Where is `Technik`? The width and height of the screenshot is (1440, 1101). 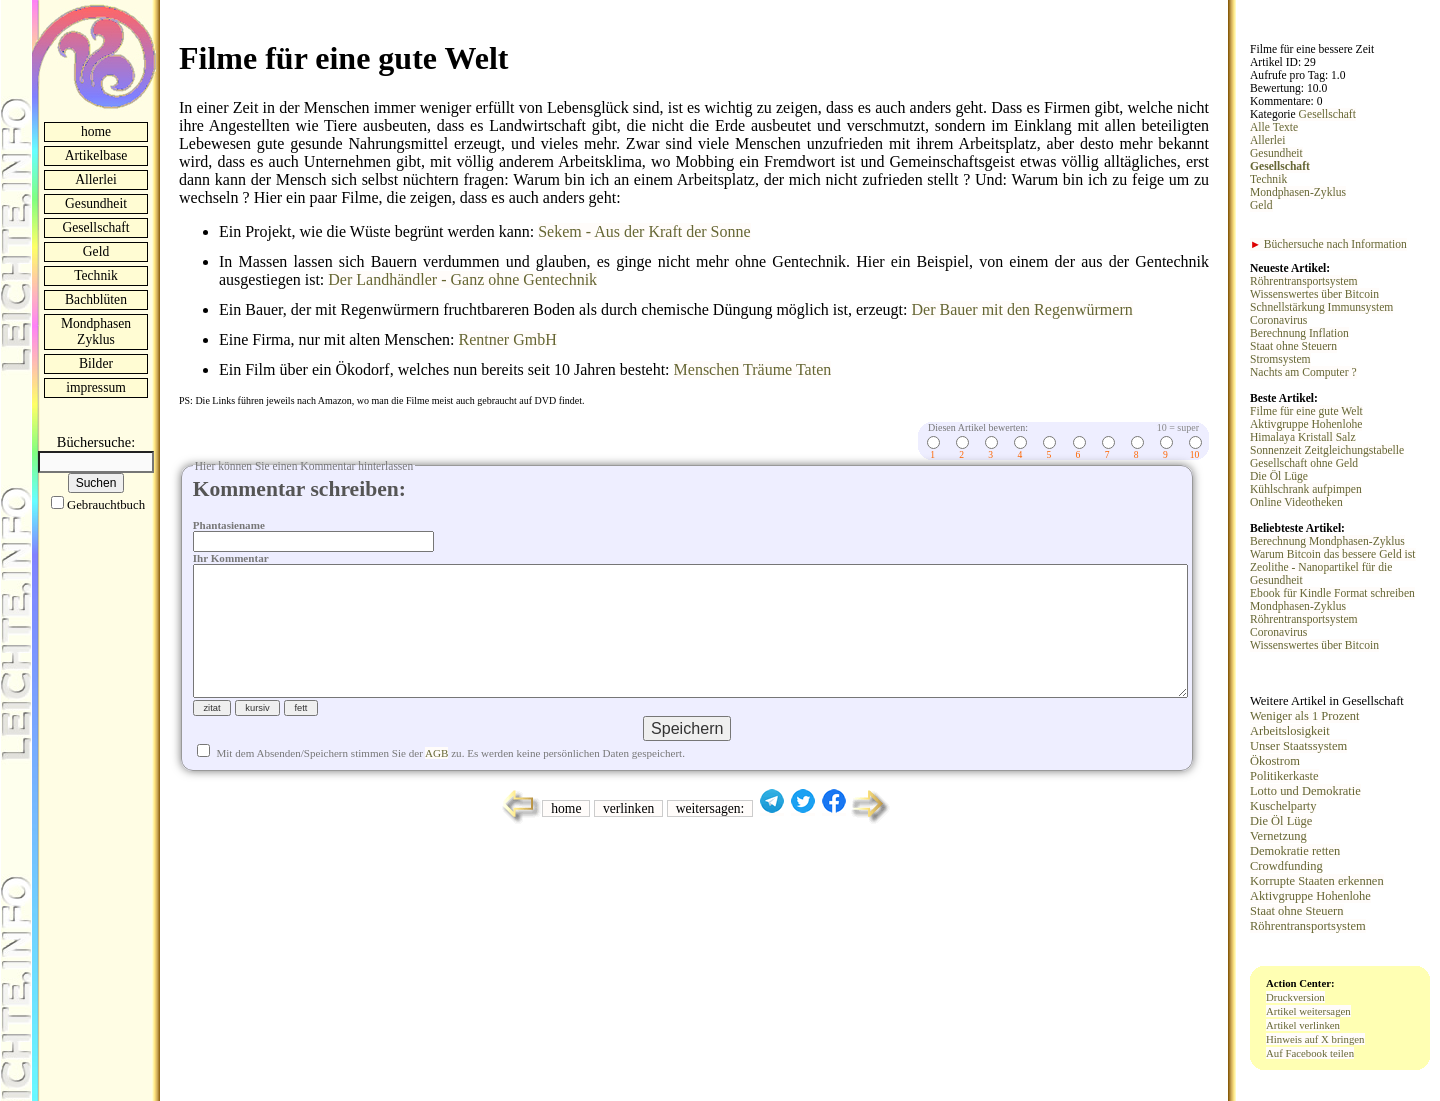
Technik is located at coordinates (96, 275).